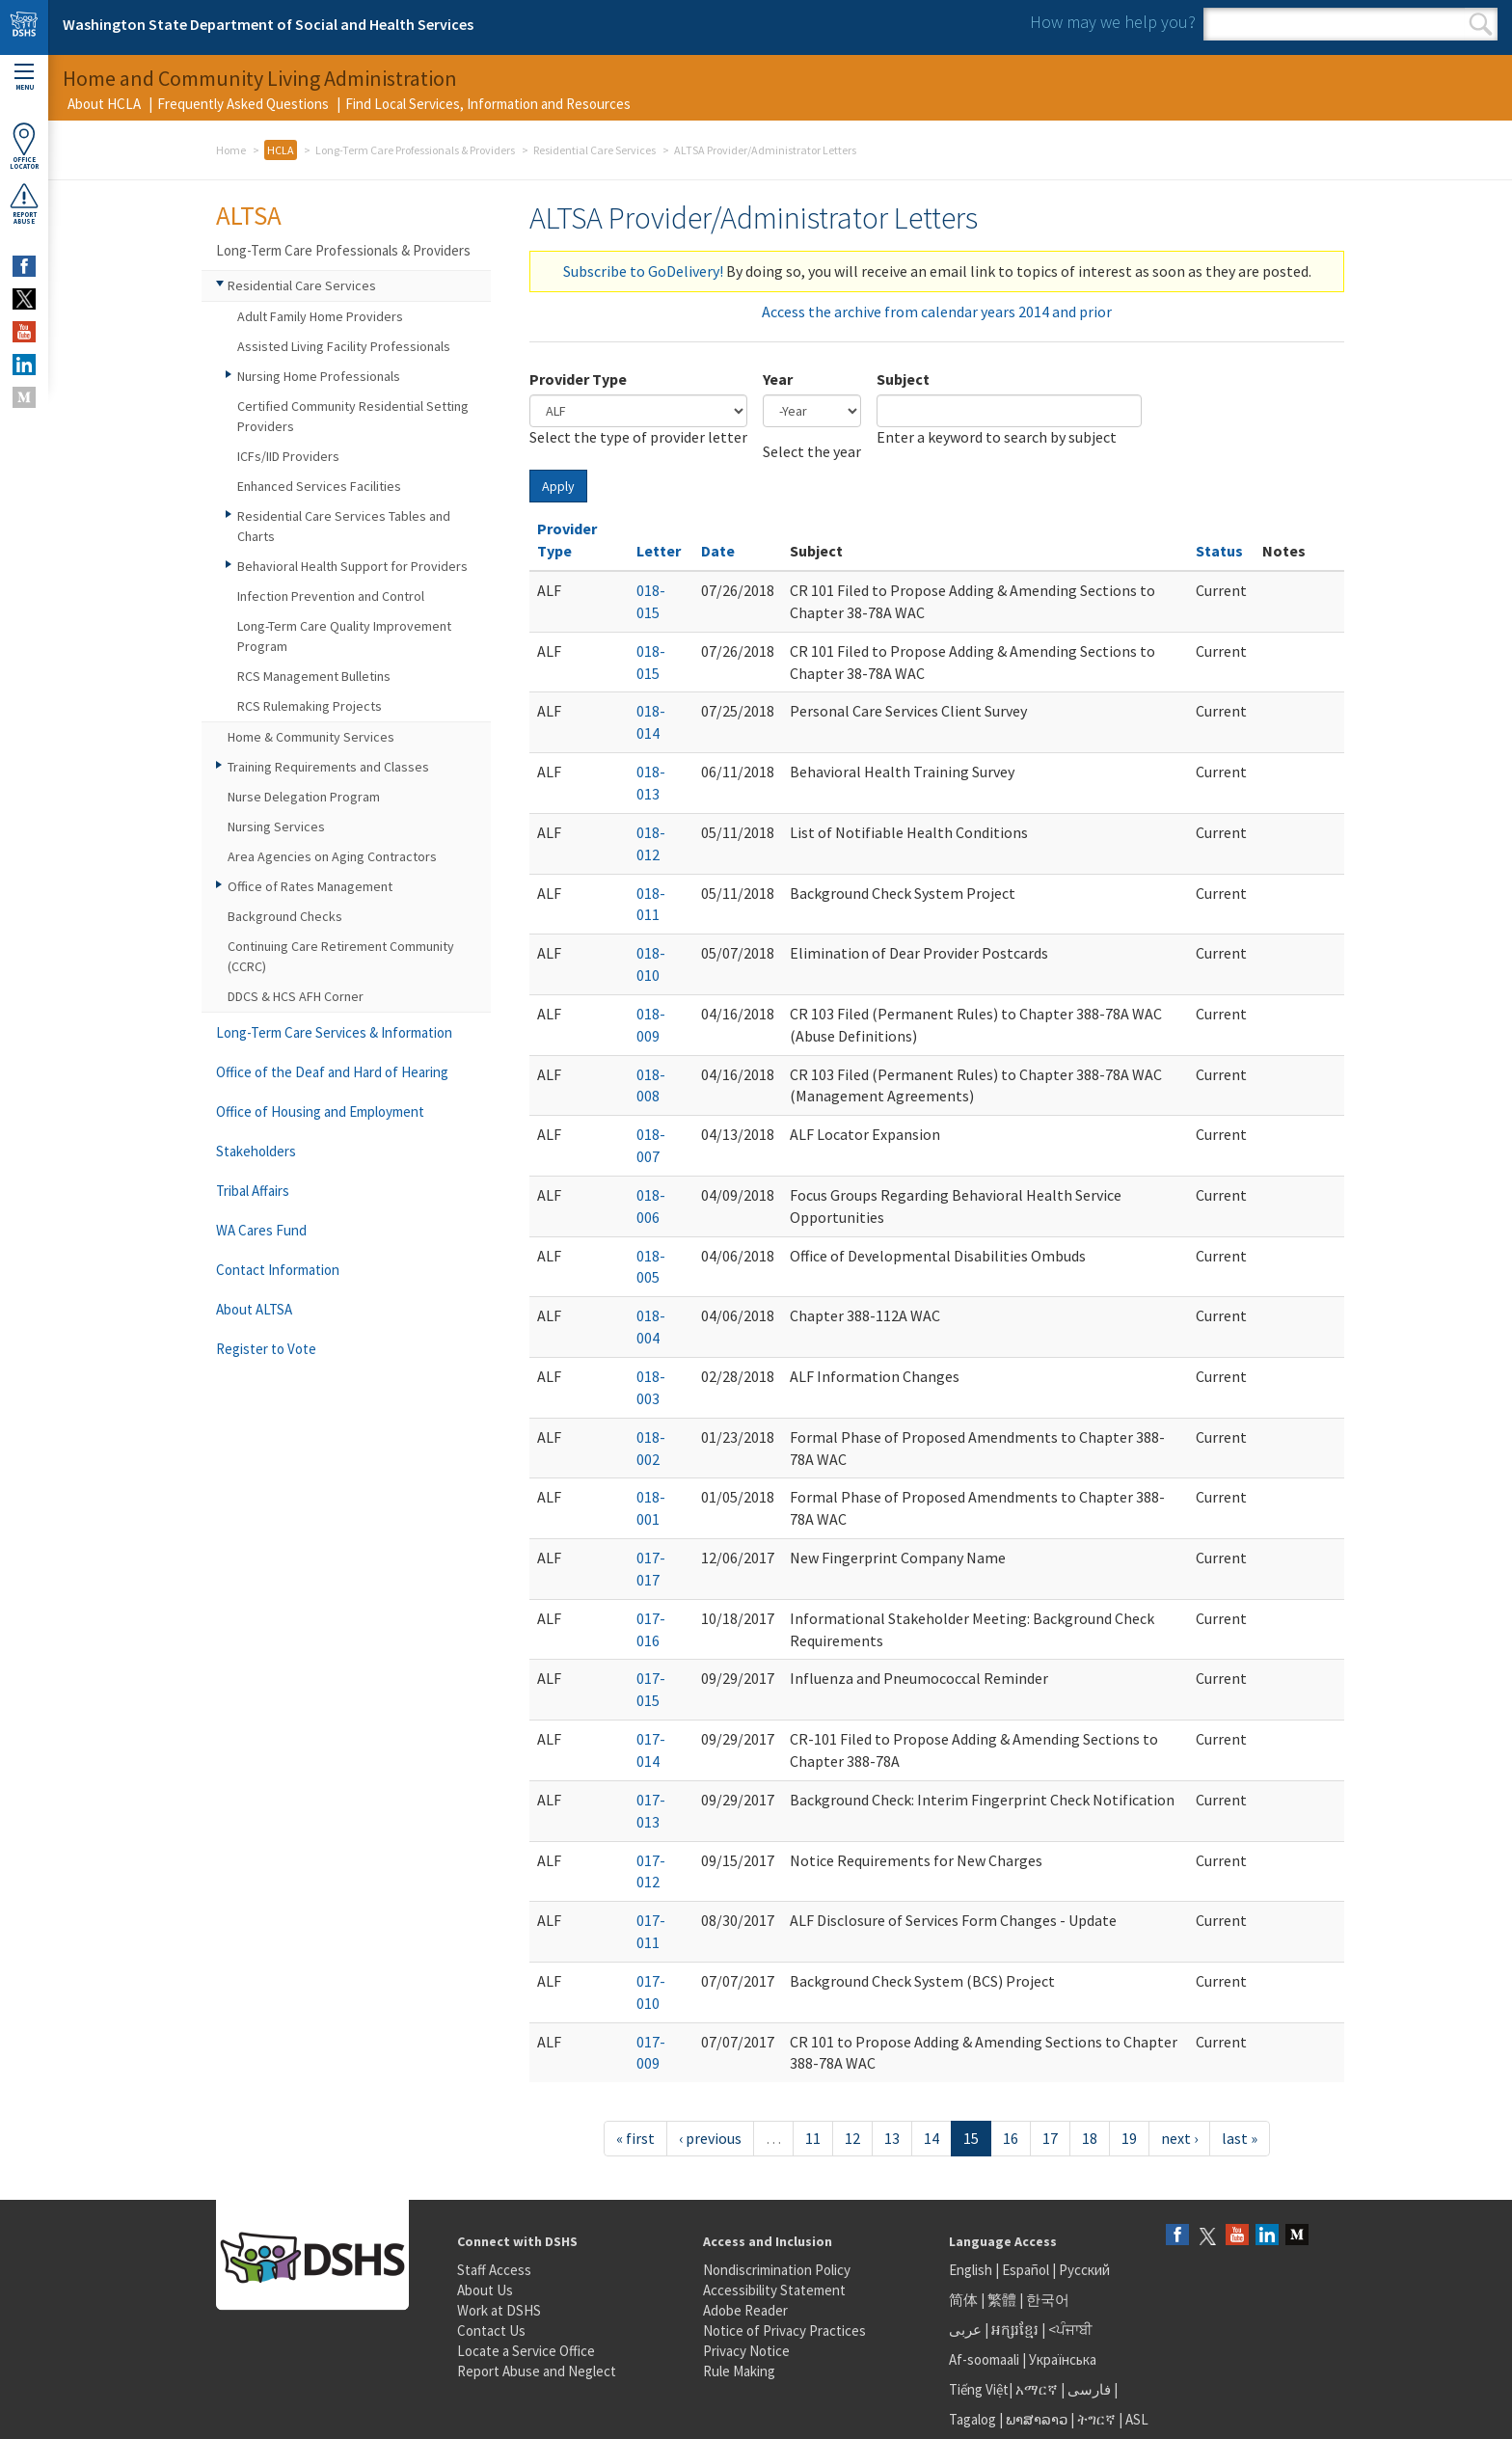 Image resolution: width=1512 pixels, height=2439 pixels. What do you see at coordinates (1239, 2138) in the screenshot?
I see `last »` at bounding box center [1239, 2138].